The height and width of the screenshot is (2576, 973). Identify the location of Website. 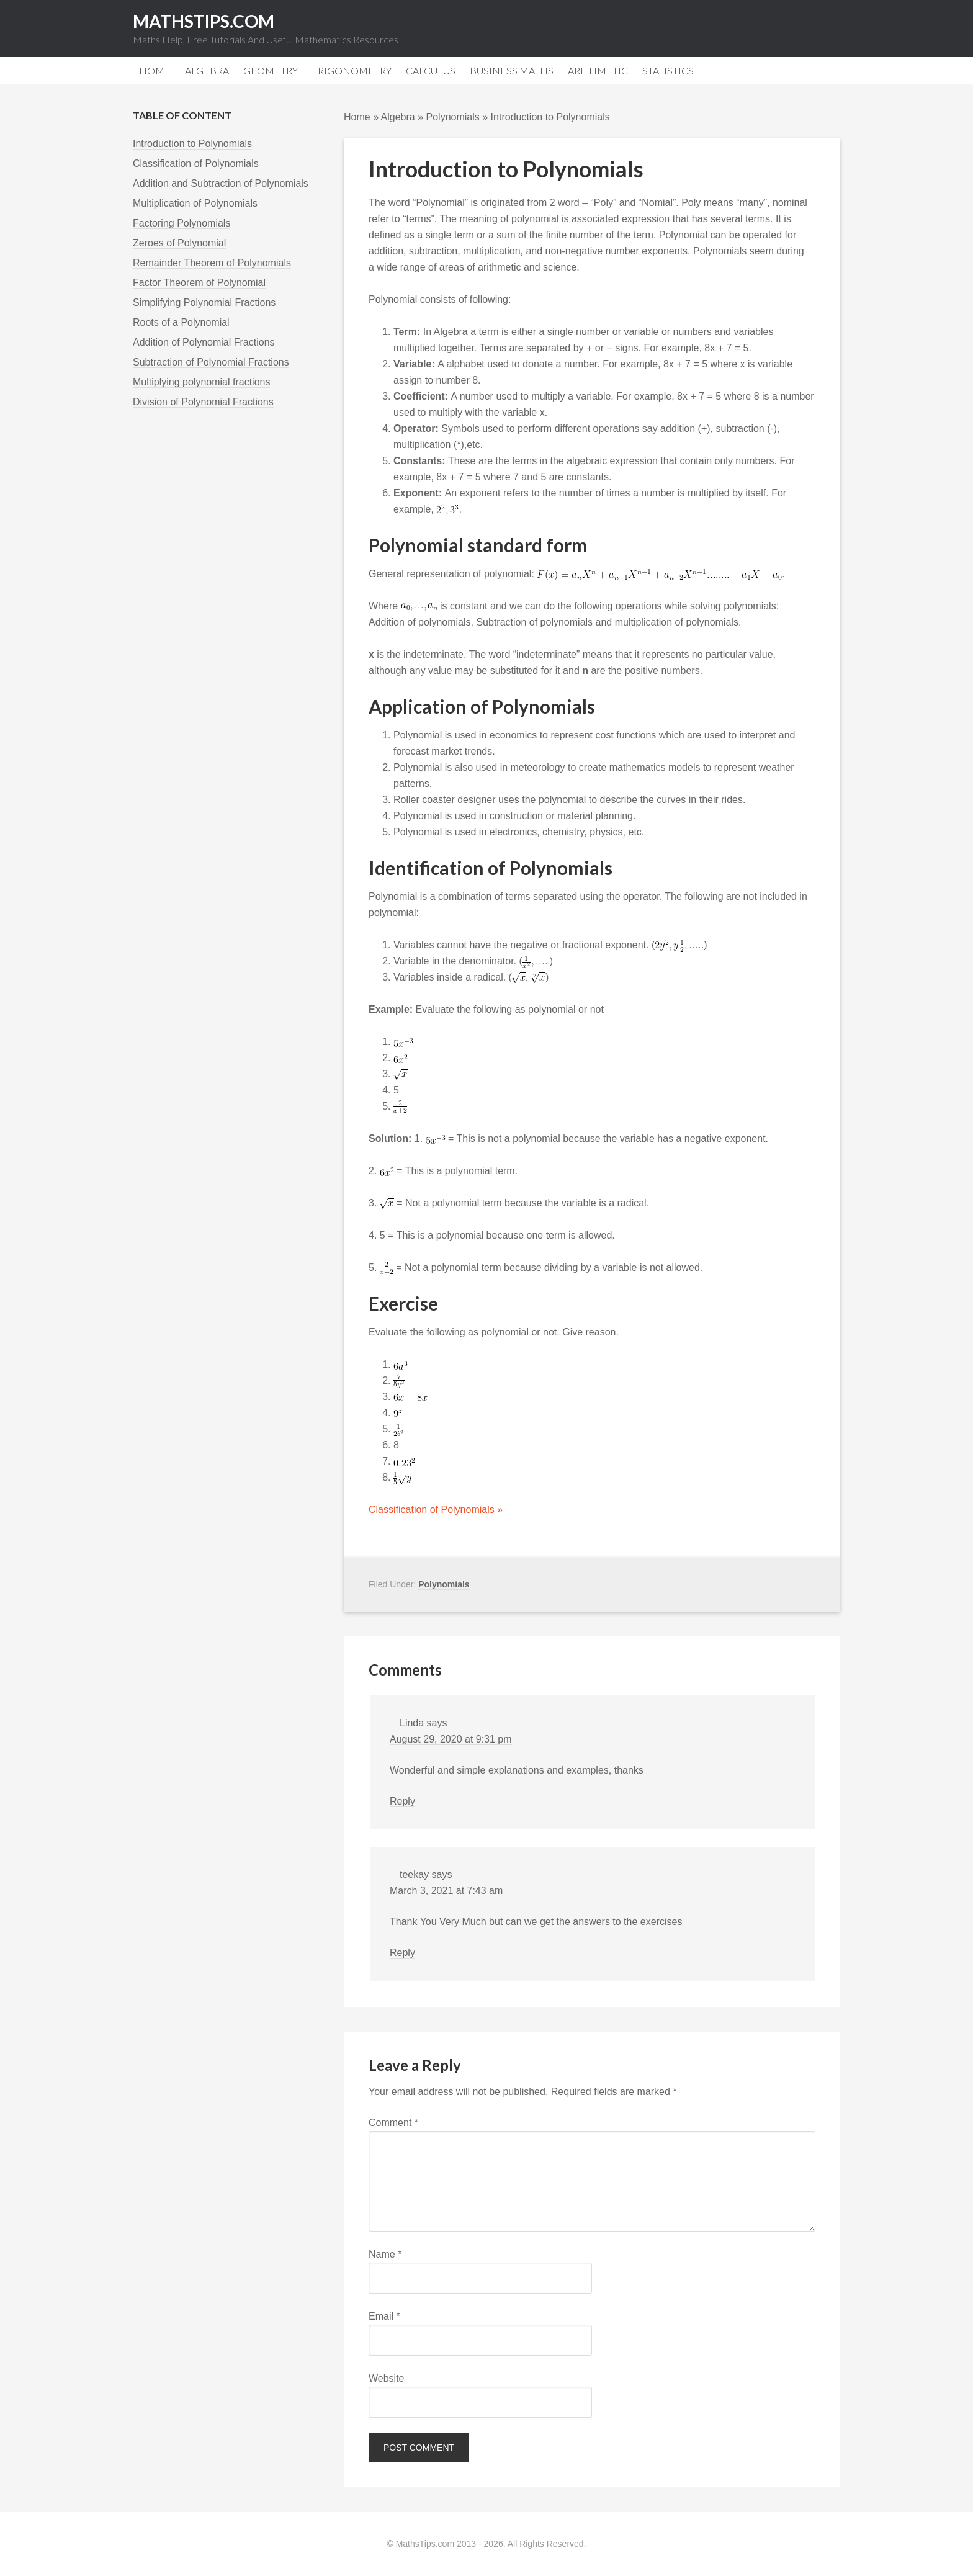
(387, 2378).